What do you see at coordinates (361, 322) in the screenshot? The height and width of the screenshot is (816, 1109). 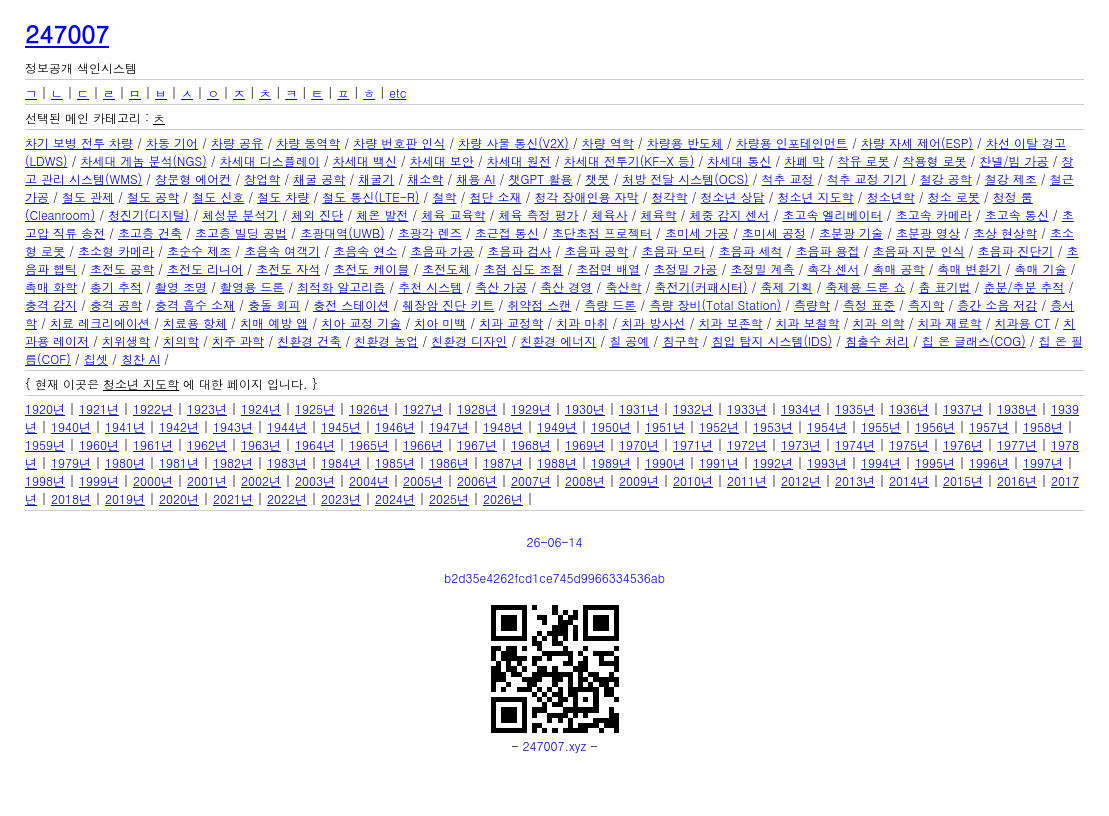 I see `치아 교정 기술` at bounding box center [361, 322].